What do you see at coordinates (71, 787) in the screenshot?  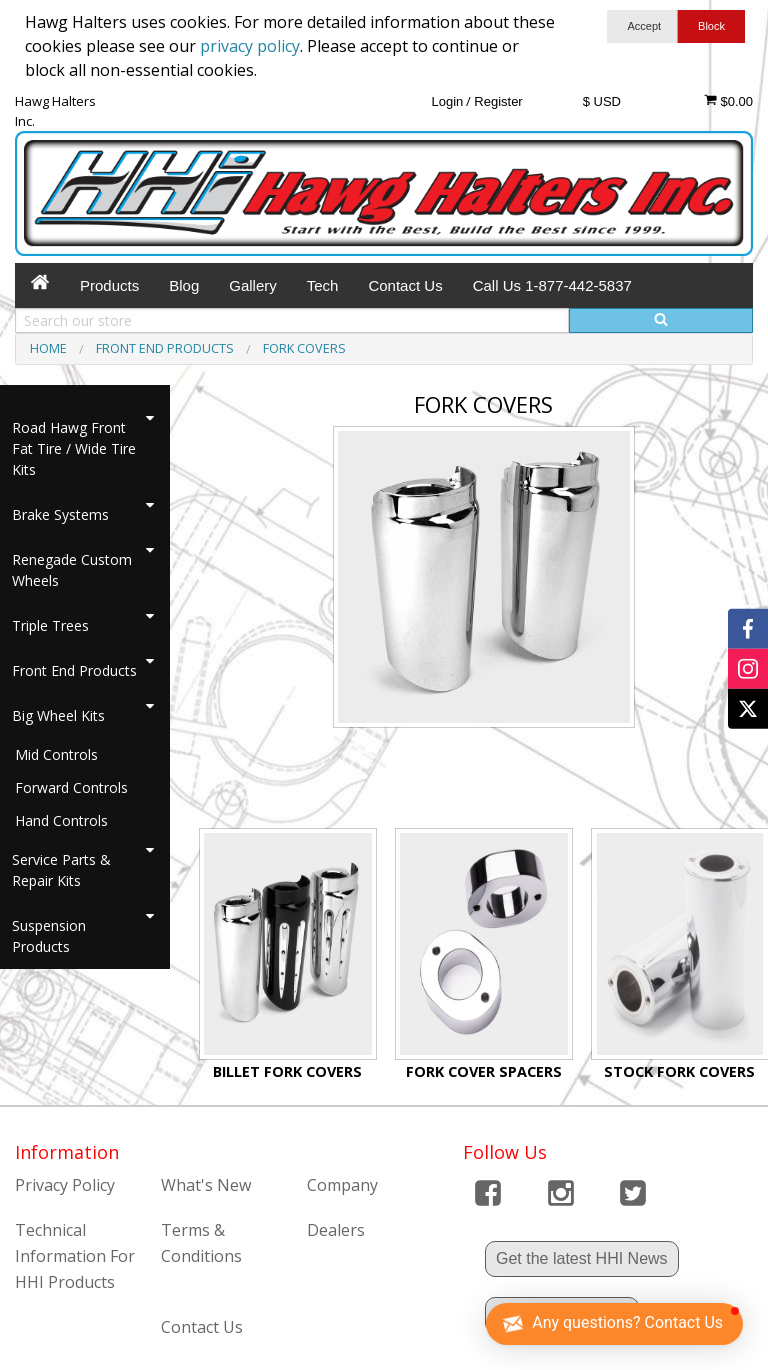 I see `Forward Controls` at bounding box center [71, 787].